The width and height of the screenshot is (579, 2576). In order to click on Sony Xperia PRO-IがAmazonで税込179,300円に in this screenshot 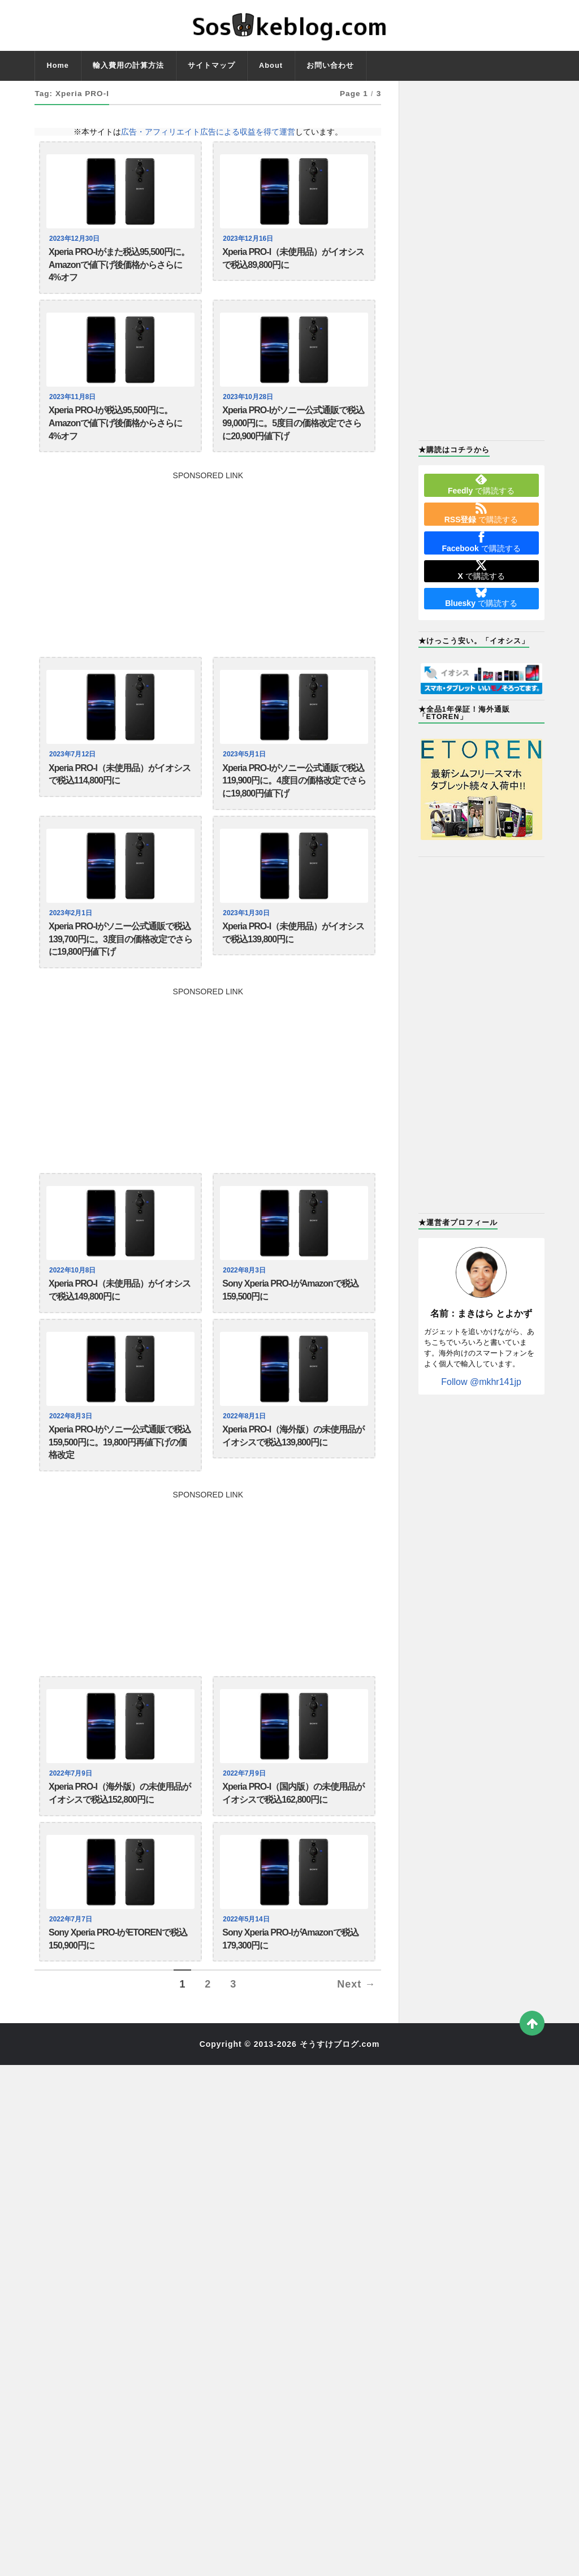, I will do `click(290, 2002)`.